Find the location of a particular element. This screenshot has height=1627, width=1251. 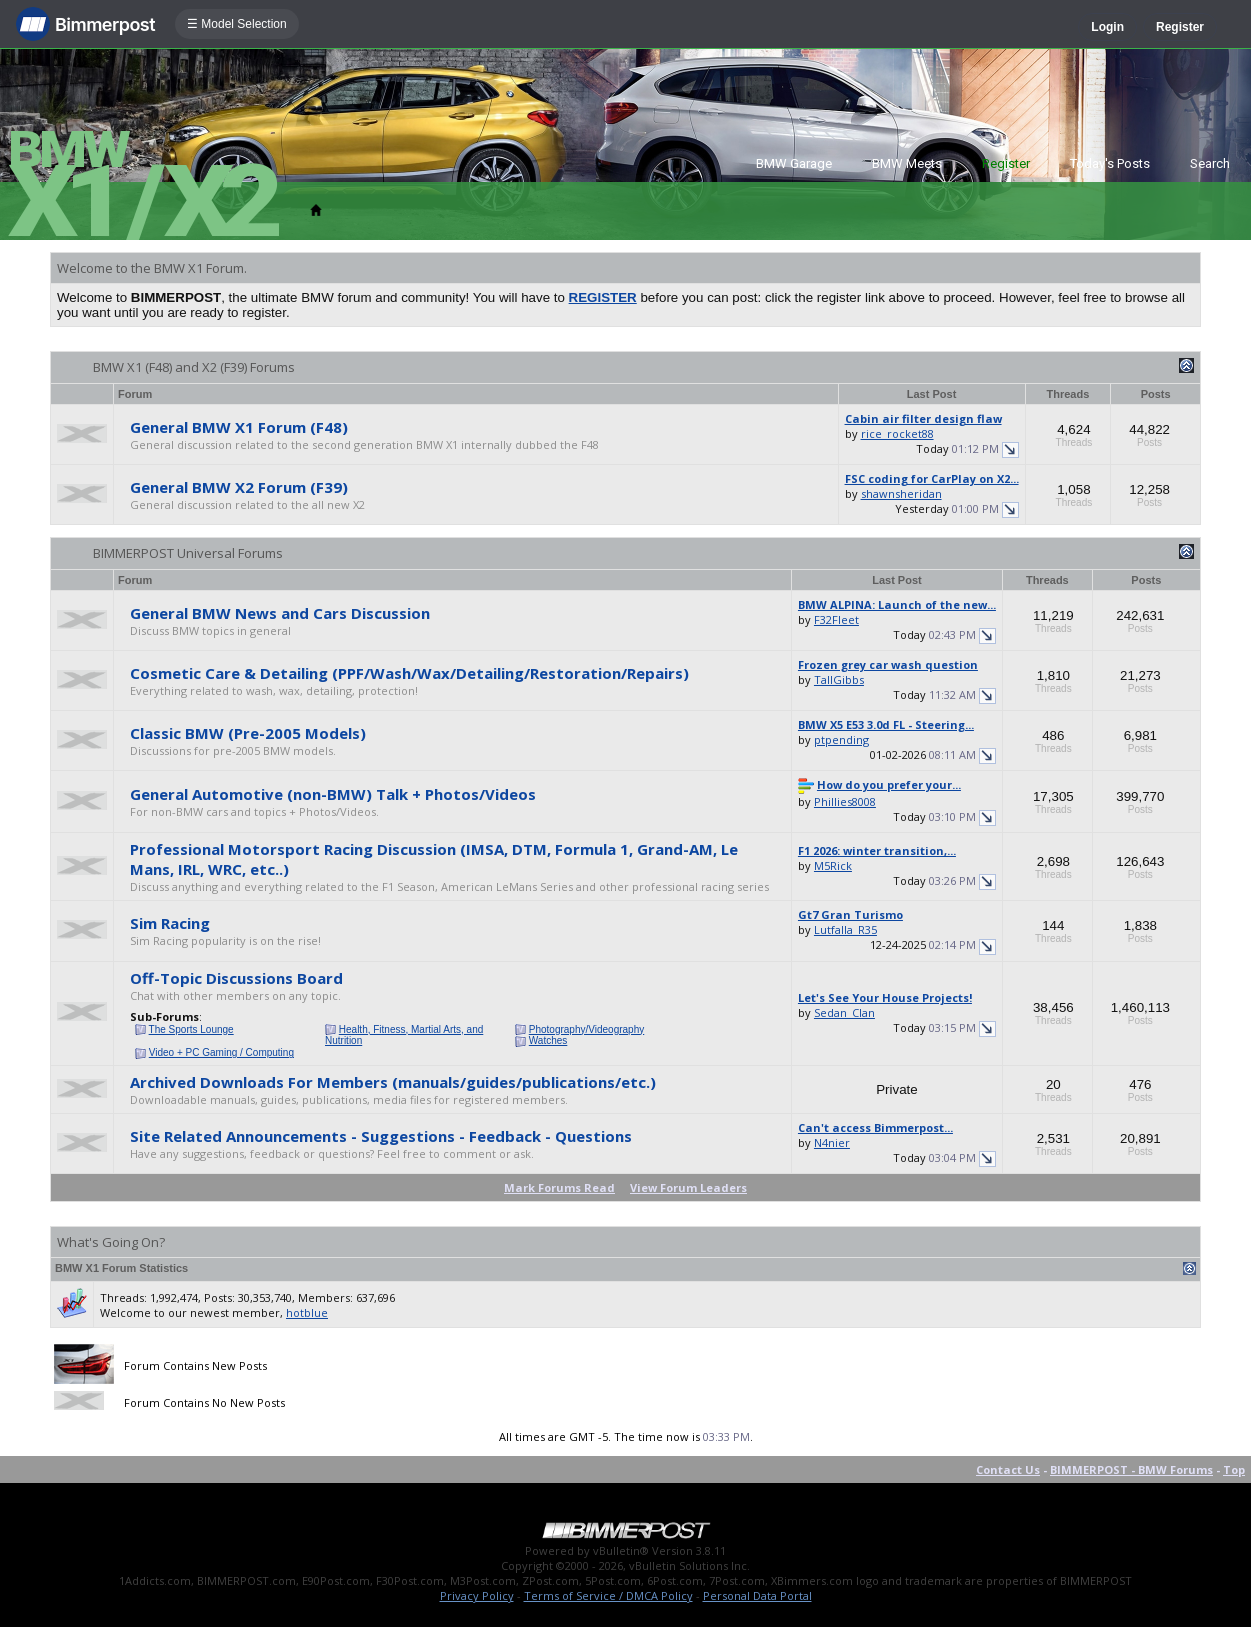

Site Related Announcements - Suggestions - Feedback - Questions is located at coordinates (381, 1136).